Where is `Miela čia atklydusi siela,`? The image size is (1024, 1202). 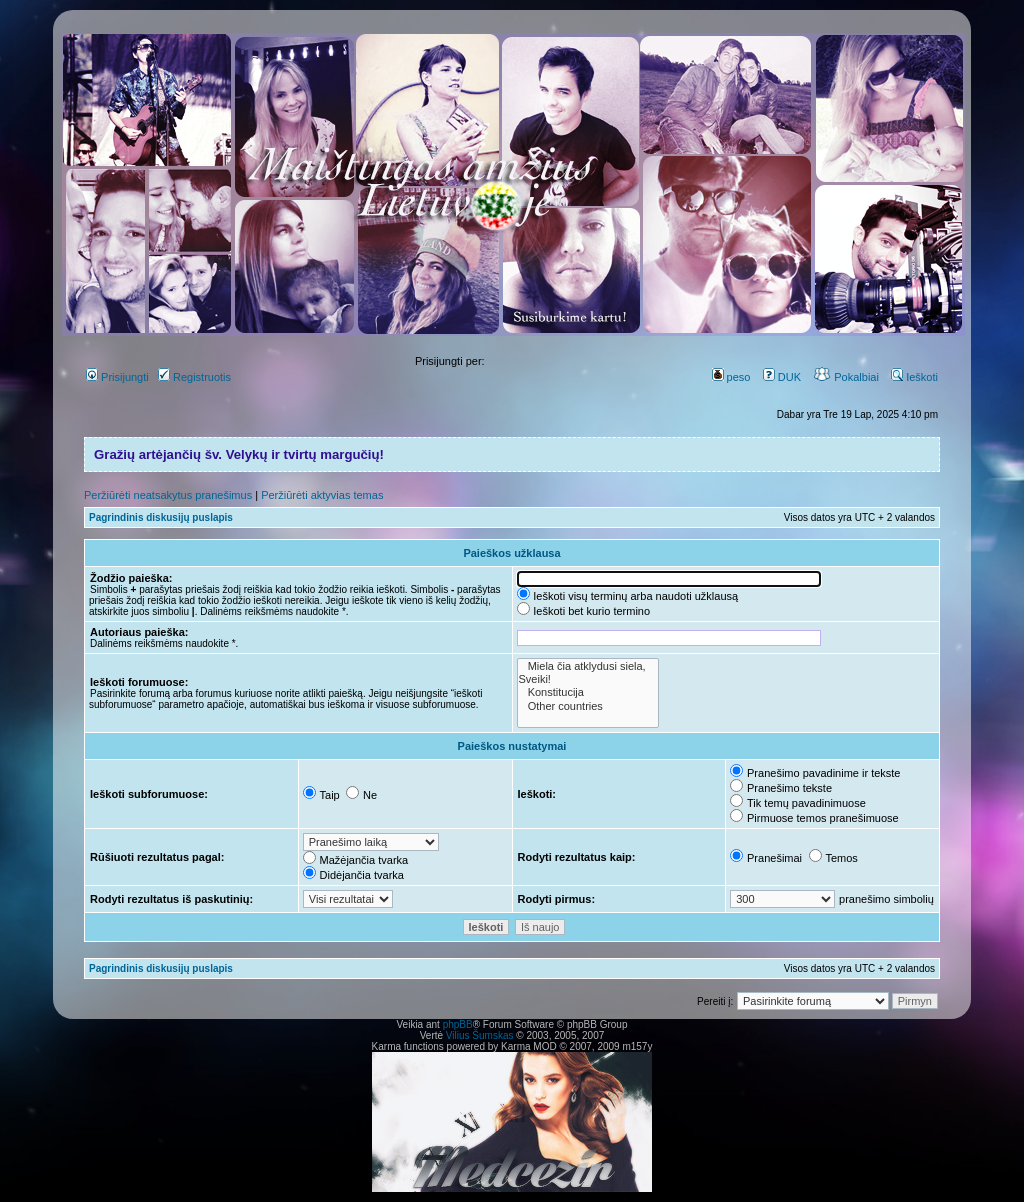 Miela čia atklydusi siela, is located at coordinates (588, 666).